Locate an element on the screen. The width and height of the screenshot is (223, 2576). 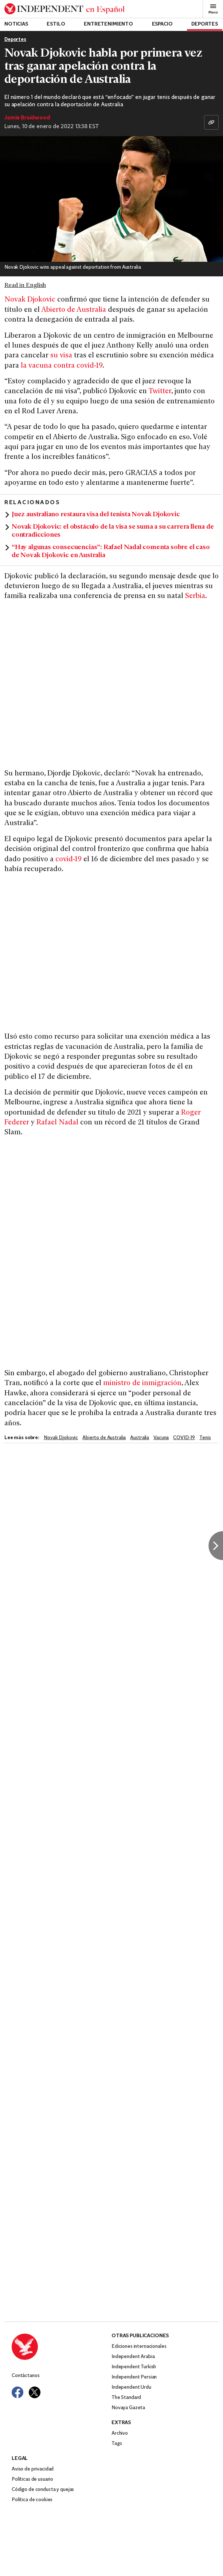
Estilo is located at coordinates (56, 24).